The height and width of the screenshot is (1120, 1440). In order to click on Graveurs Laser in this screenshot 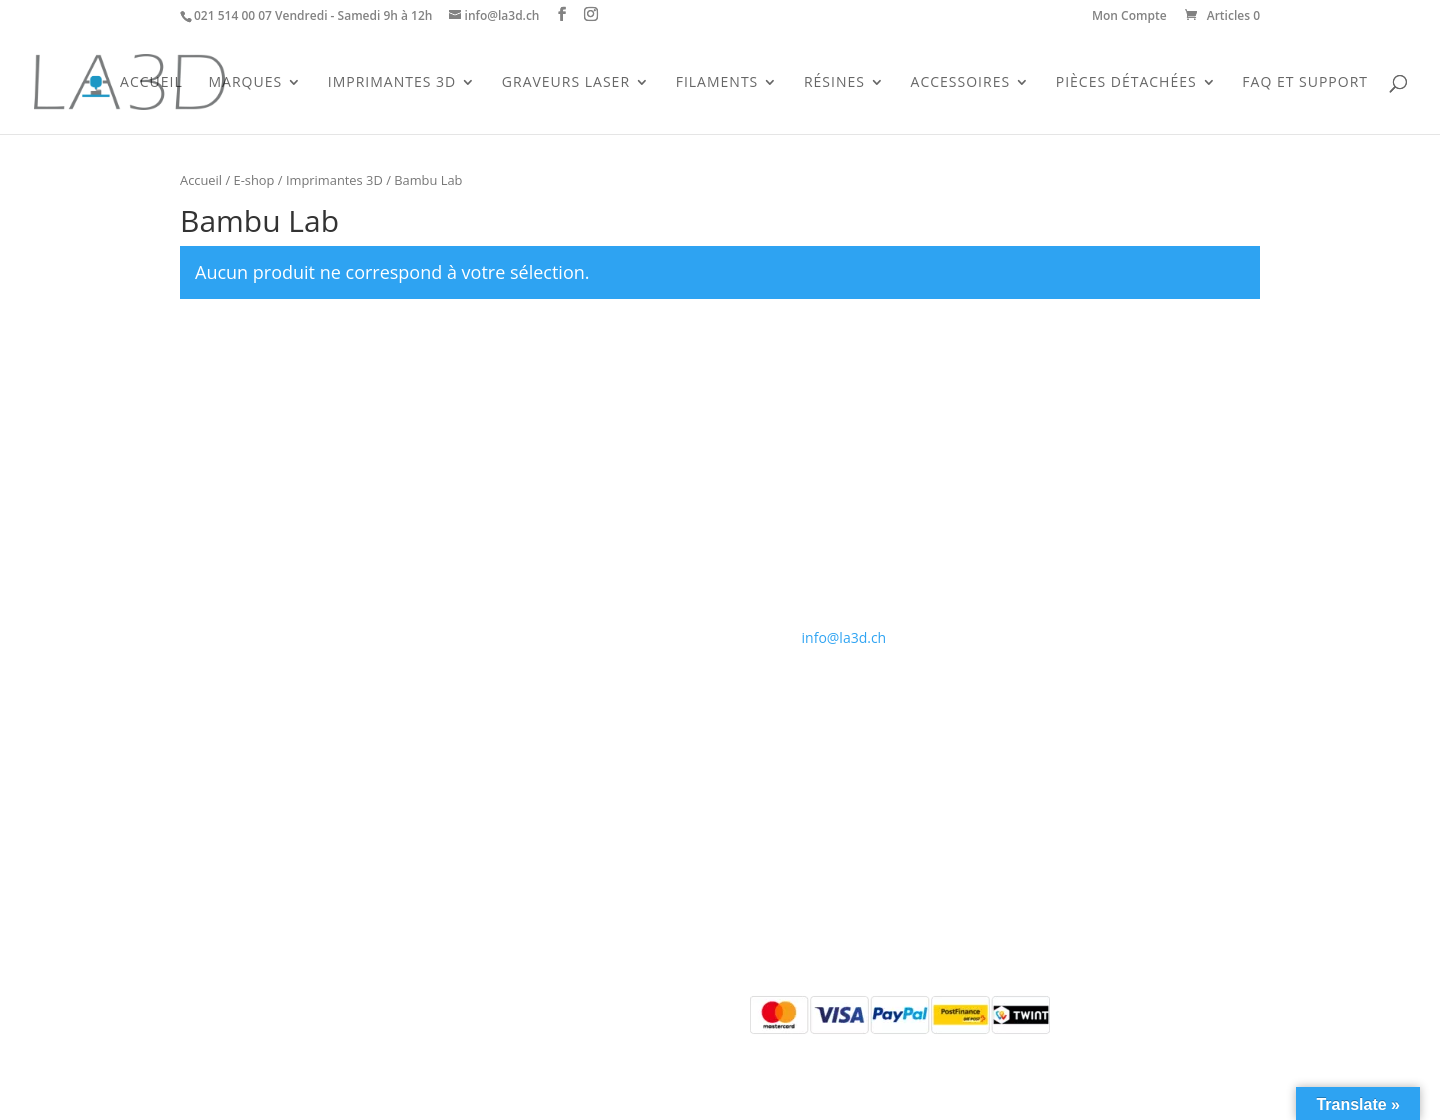, I will do `click(566, 83)`.